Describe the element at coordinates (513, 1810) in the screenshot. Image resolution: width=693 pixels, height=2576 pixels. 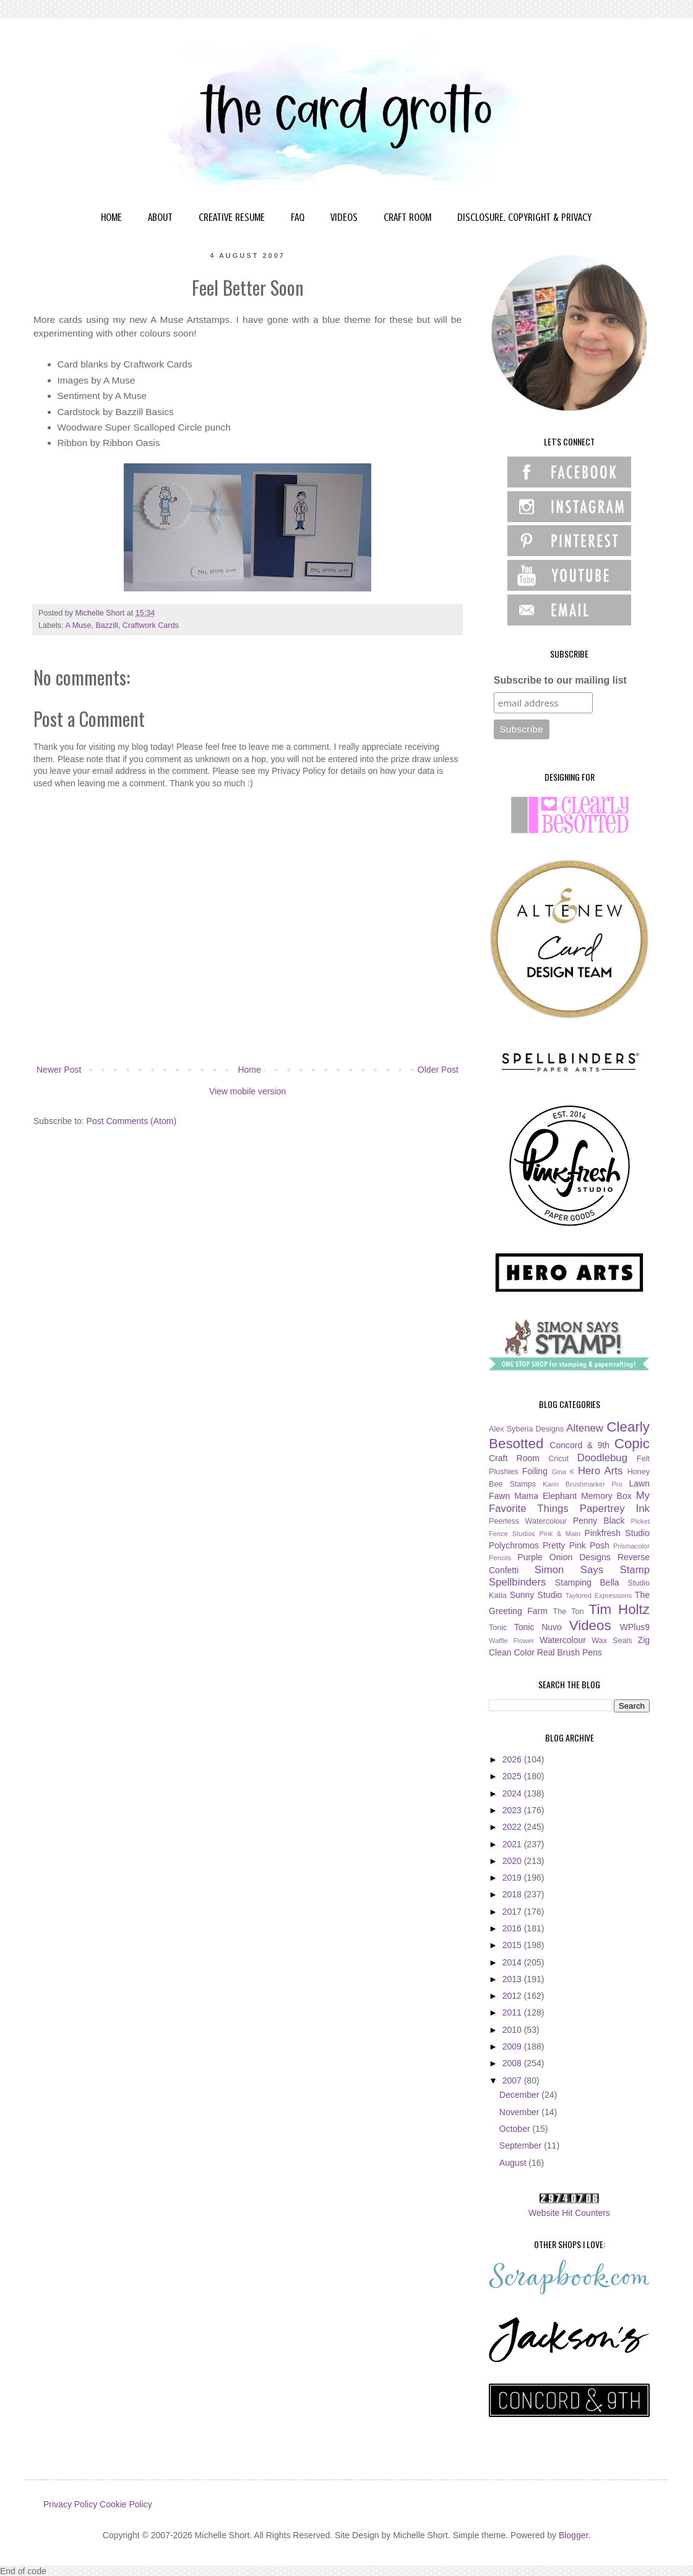
I see `2023` at that location.